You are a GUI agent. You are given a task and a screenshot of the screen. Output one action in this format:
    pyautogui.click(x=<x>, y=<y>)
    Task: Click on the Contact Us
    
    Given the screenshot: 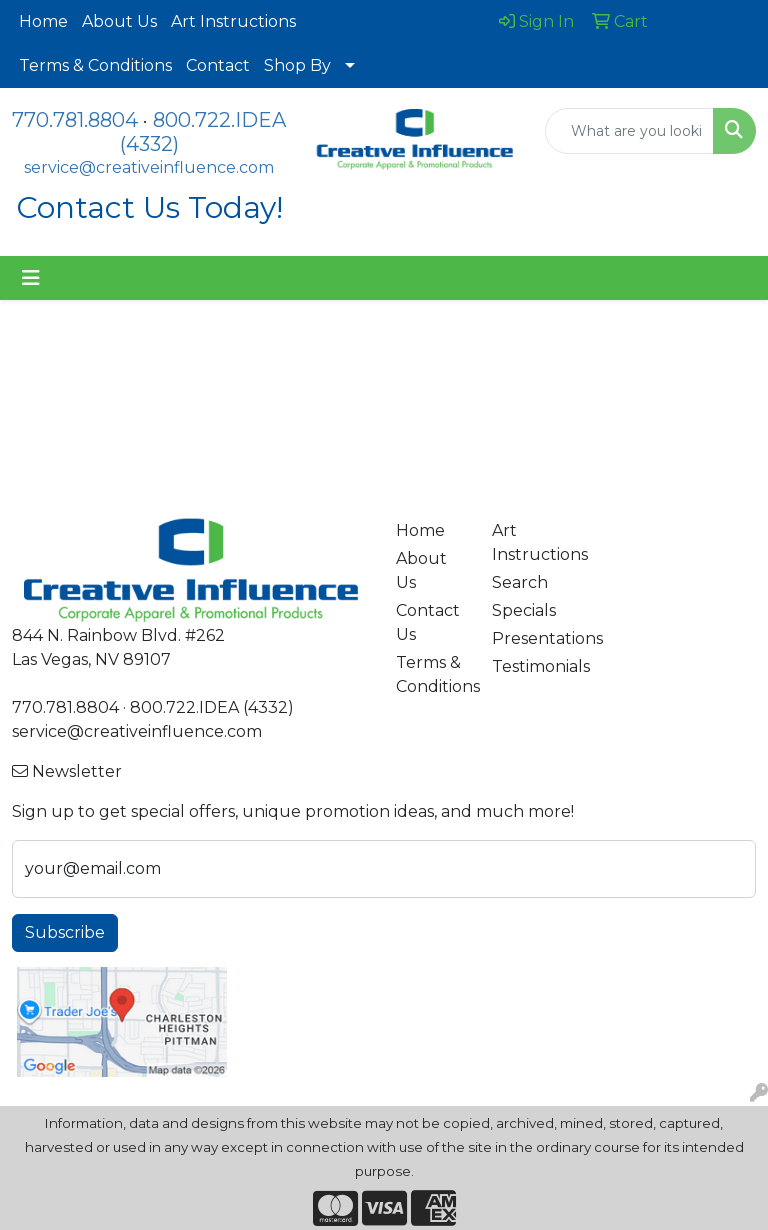 What is the action you would take?
    pyautogui.click(x=428, y=622)
    